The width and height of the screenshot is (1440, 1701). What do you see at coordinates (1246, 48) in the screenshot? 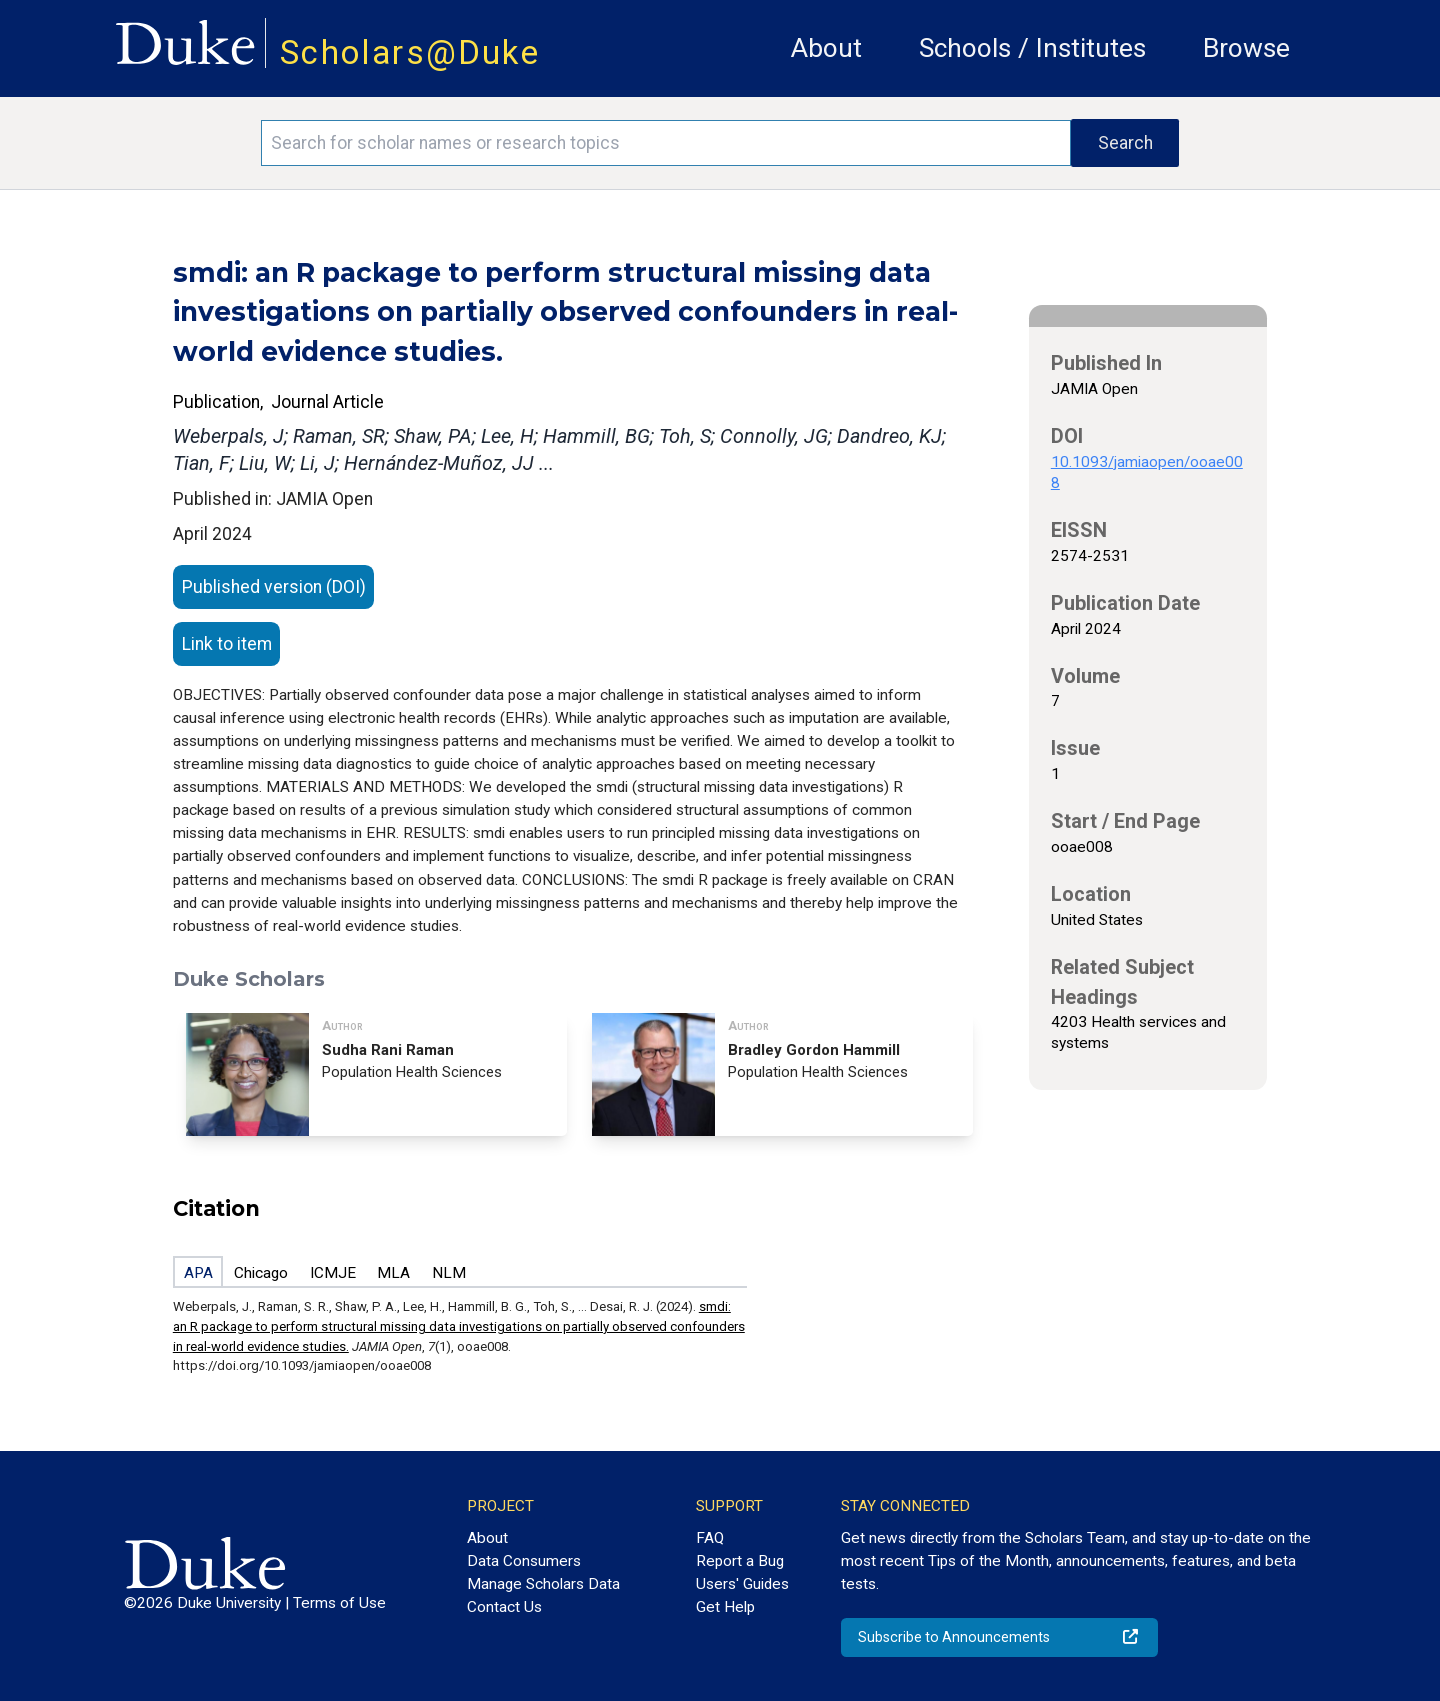
I see `Browse` at bounding box center [1246, 48].